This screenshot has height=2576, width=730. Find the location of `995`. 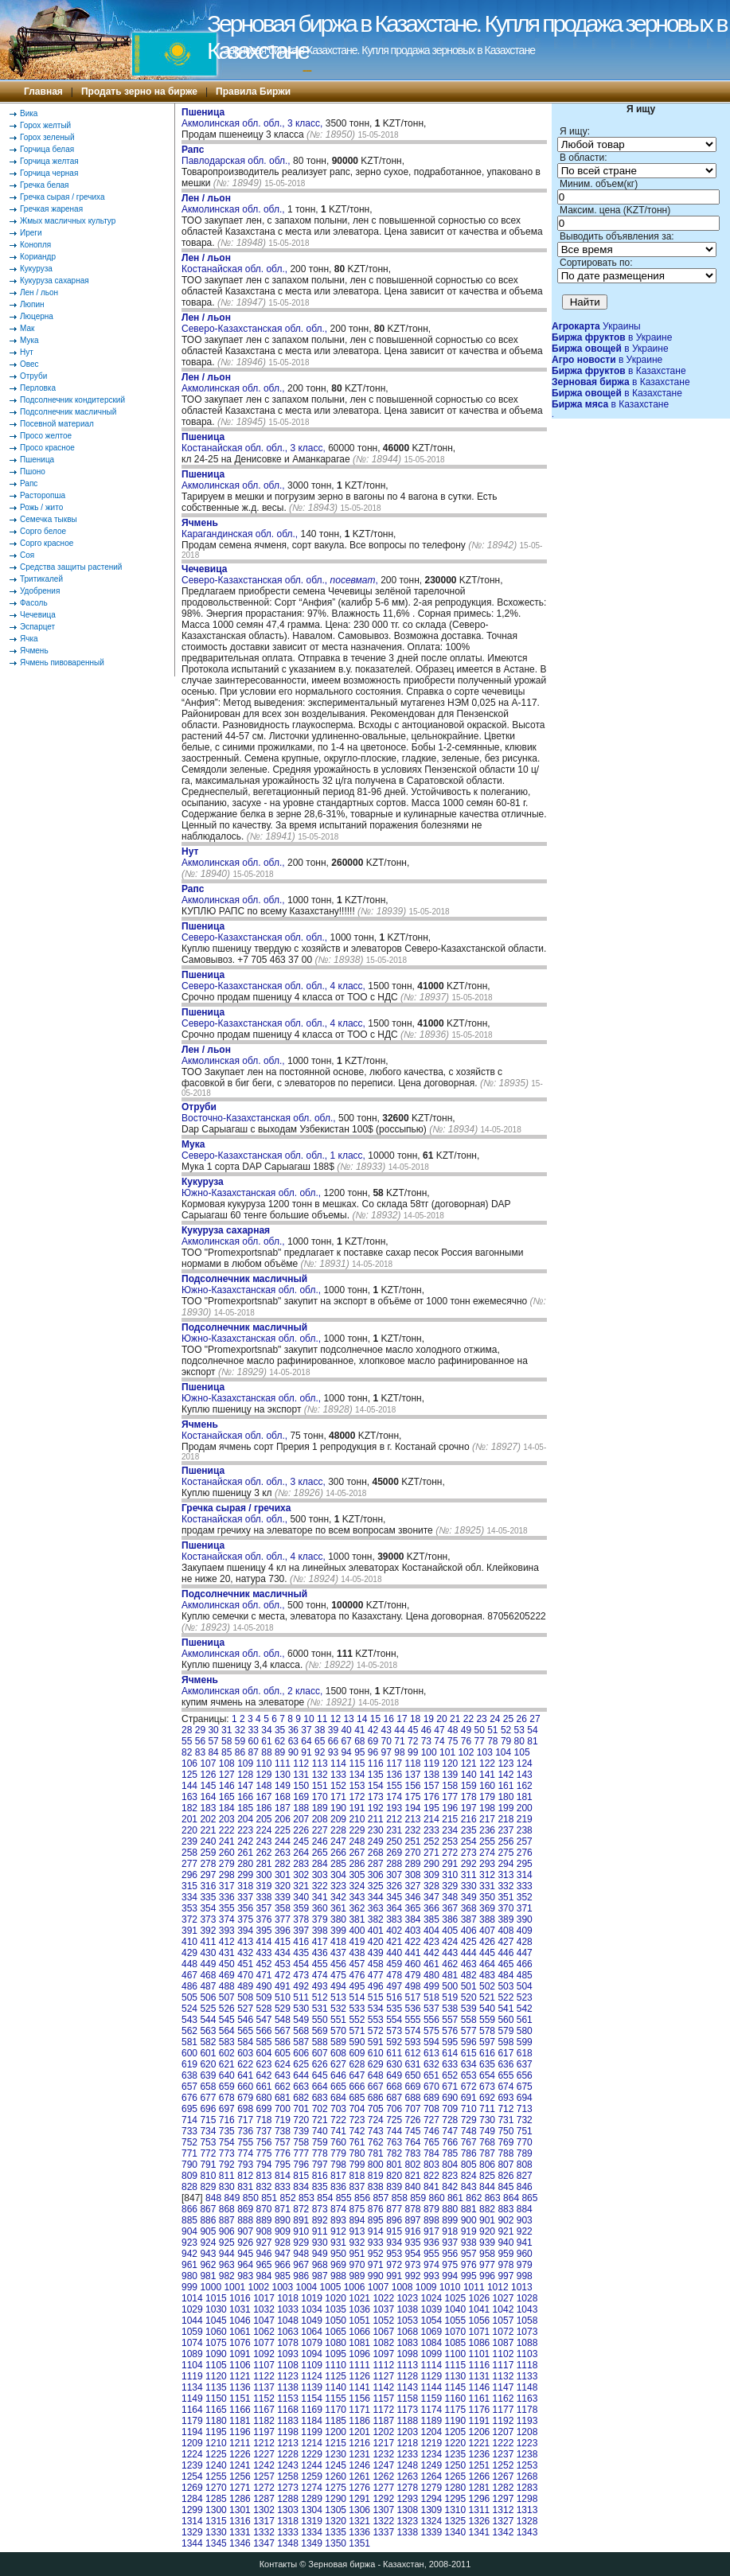

995 is located at coordinates (469, 2276).